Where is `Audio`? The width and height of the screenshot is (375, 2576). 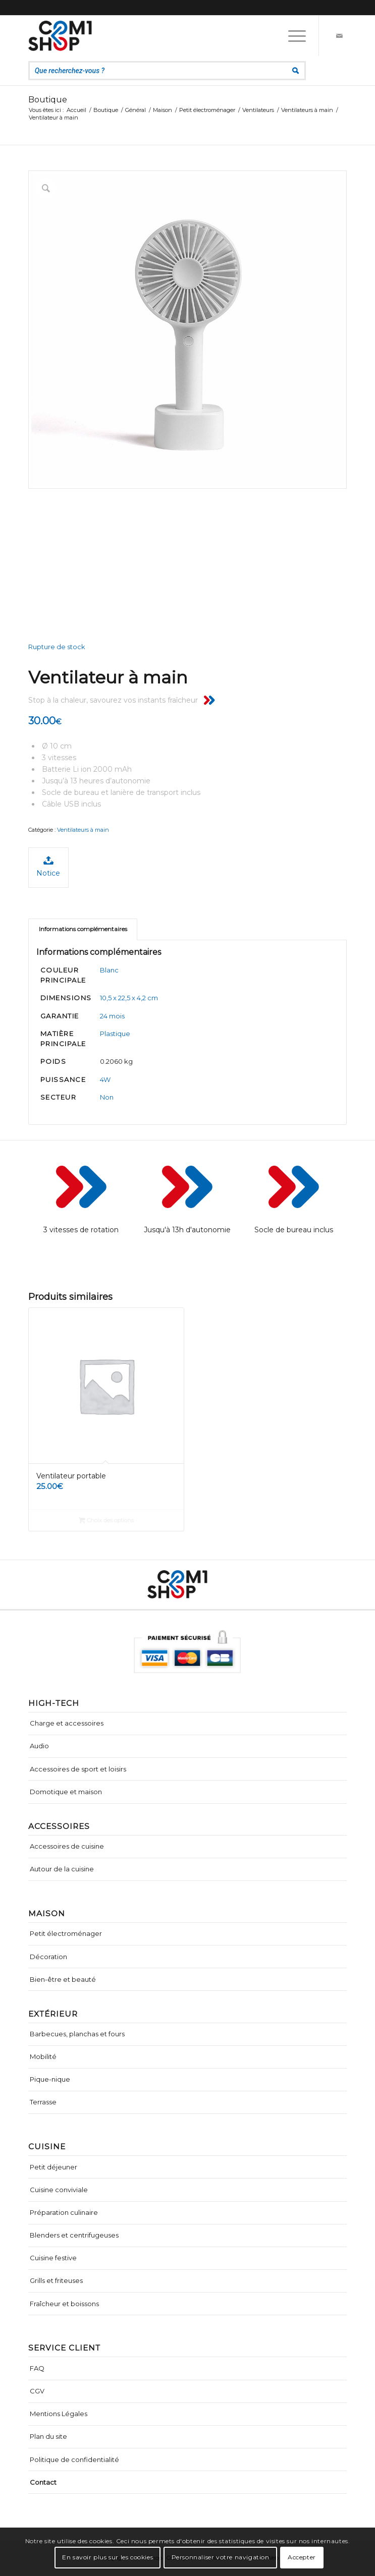 Audio is located at coordinates (39, 1746).